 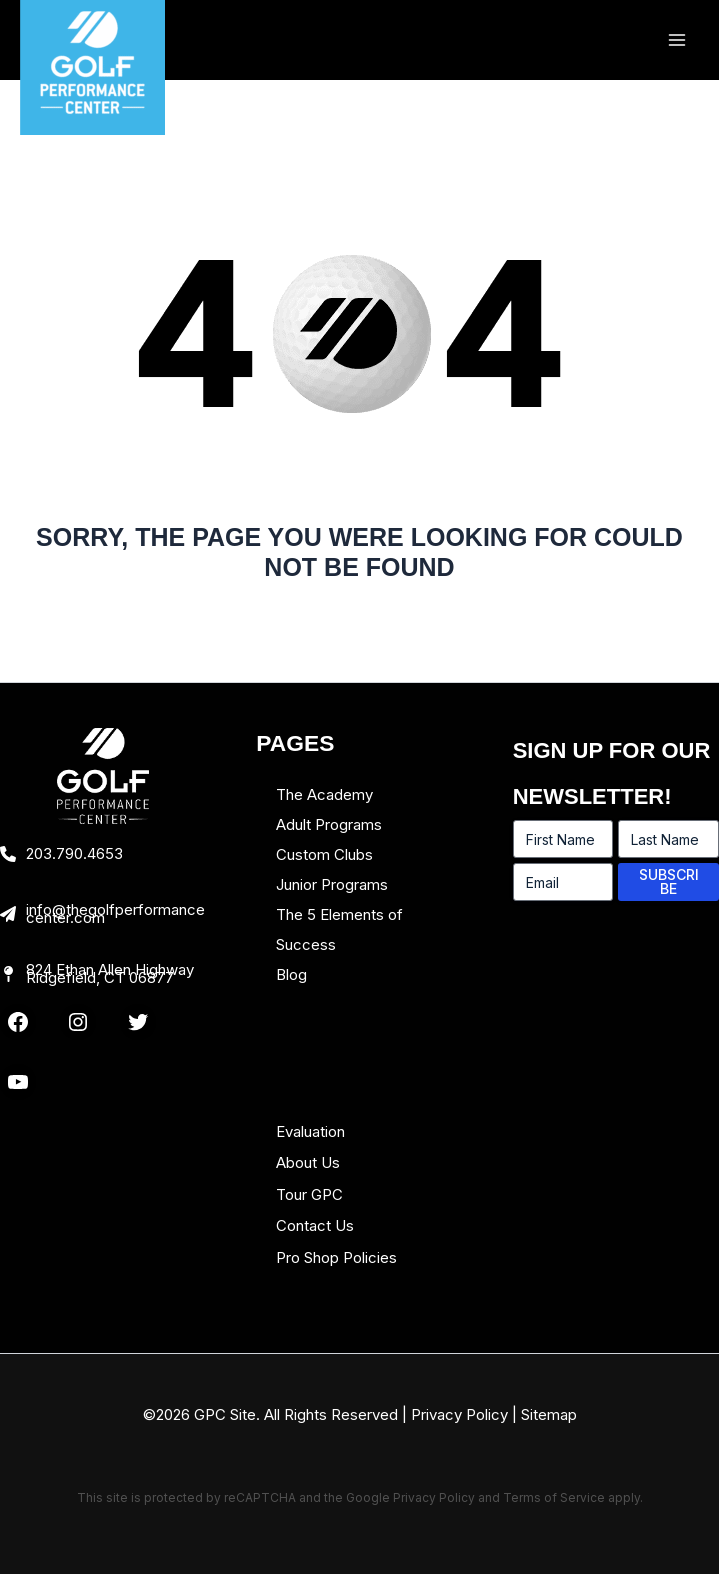 I want to click on About Us, so click(x=308, y=1162).